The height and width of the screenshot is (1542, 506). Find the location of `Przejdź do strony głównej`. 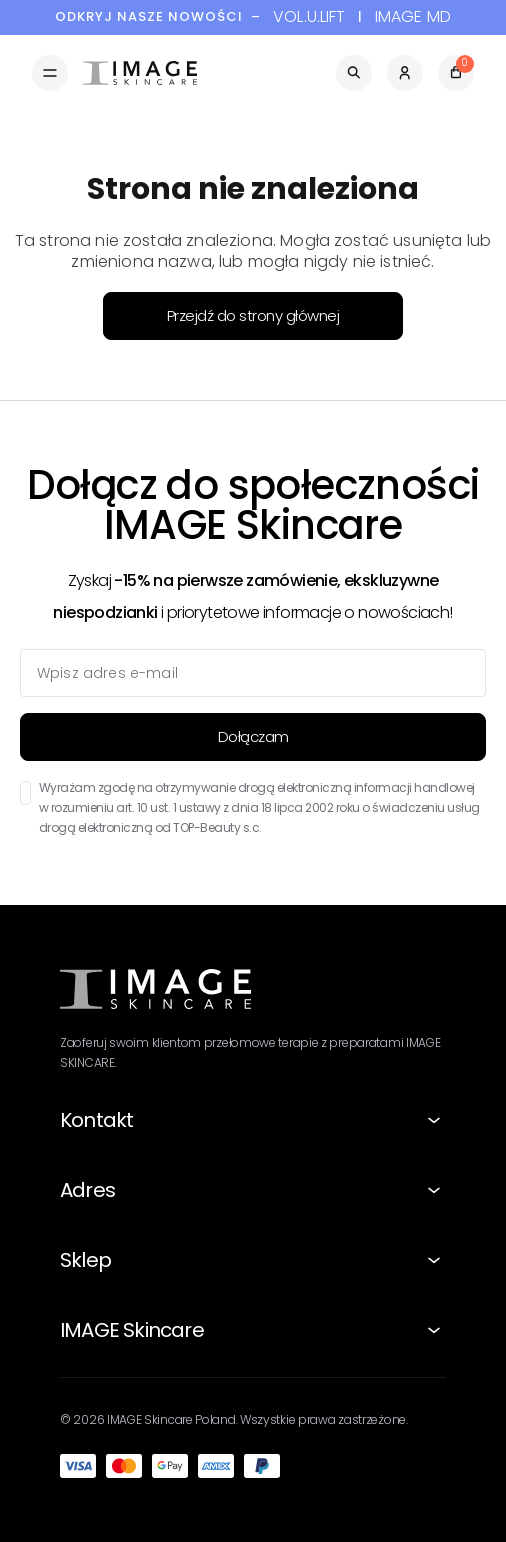

Przejdź do strony głównej is located at coordinates (253, 315).